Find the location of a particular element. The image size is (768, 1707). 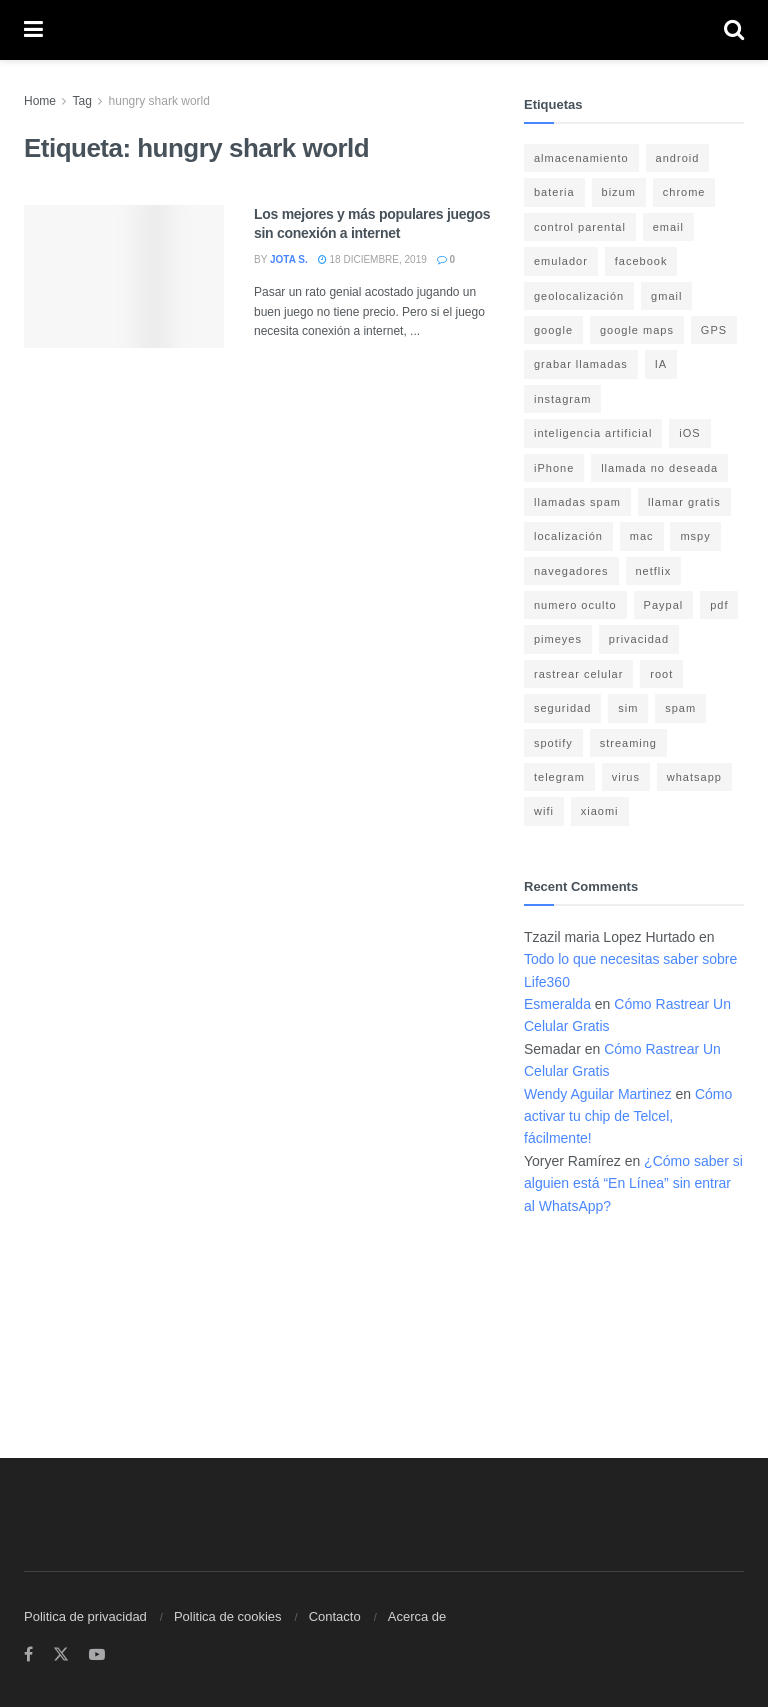

llamar gratis [llamar gratis (3 elementos)] is located at coordinates (684, 502).